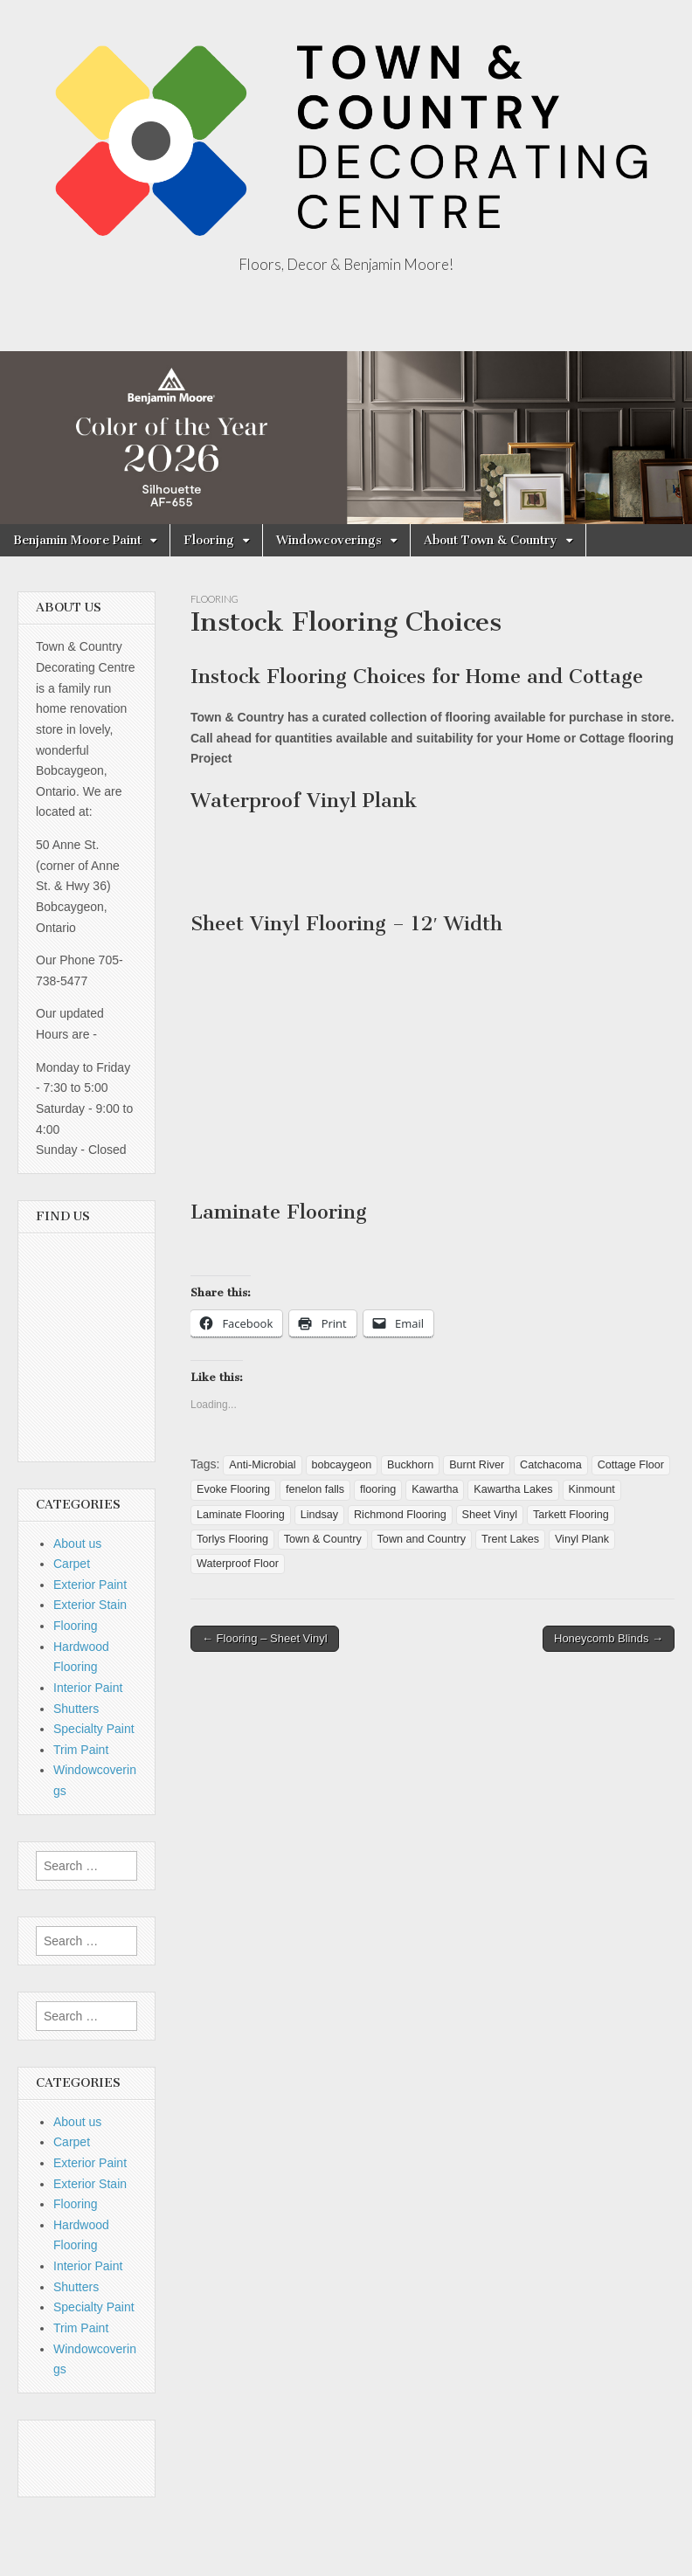  Describe the element at coordinates (490, 540) in the screenshot. I see `About Town & Country` at that location.